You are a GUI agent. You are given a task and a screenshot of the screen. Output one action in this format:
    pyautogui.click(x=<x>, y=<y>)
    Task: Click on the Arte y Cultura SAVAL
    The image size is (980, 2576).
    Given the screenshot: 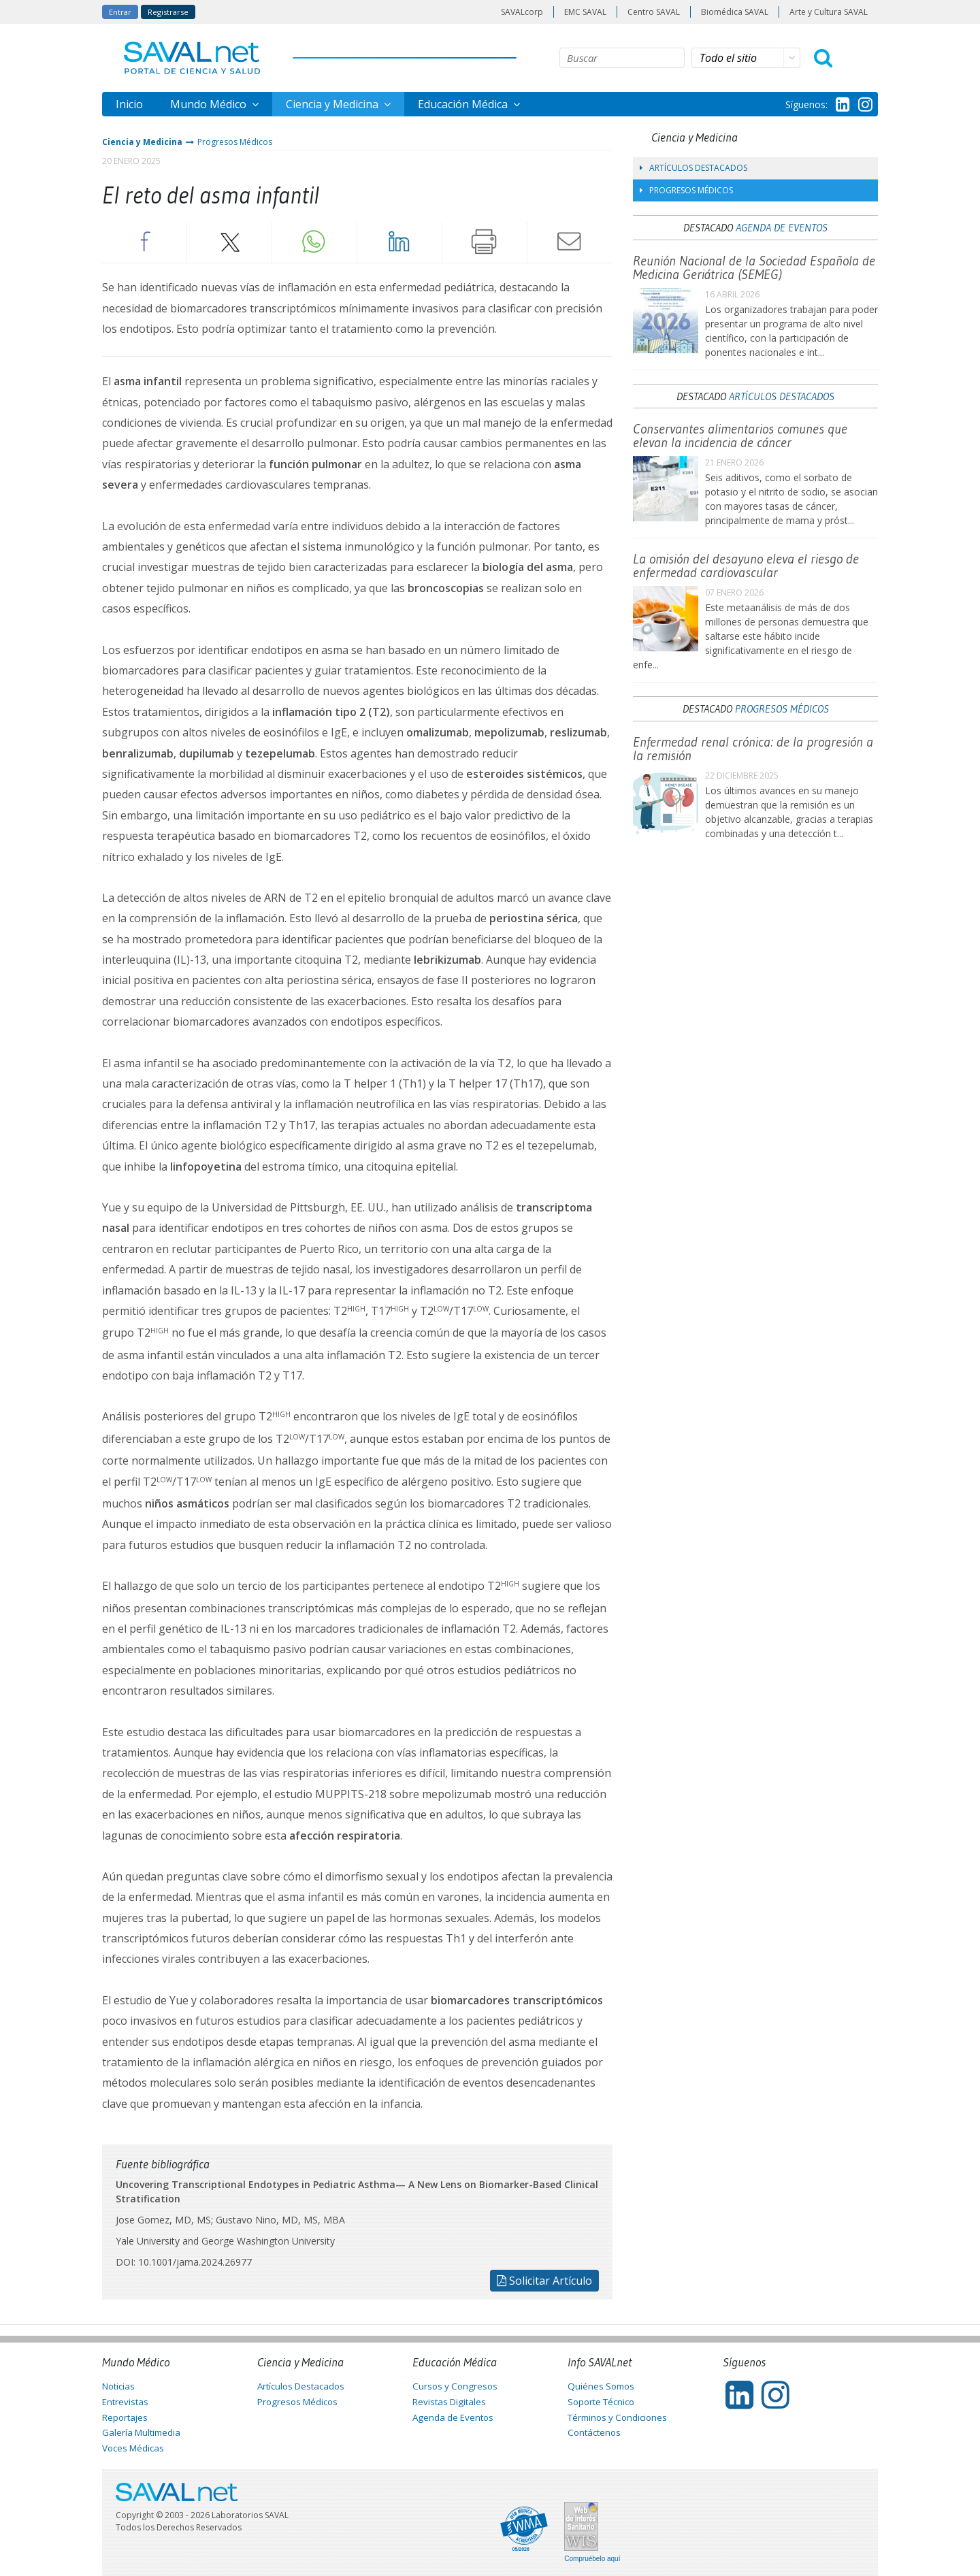 What is the action you would take?
    pyautogui.click(x=828, y=12)
    